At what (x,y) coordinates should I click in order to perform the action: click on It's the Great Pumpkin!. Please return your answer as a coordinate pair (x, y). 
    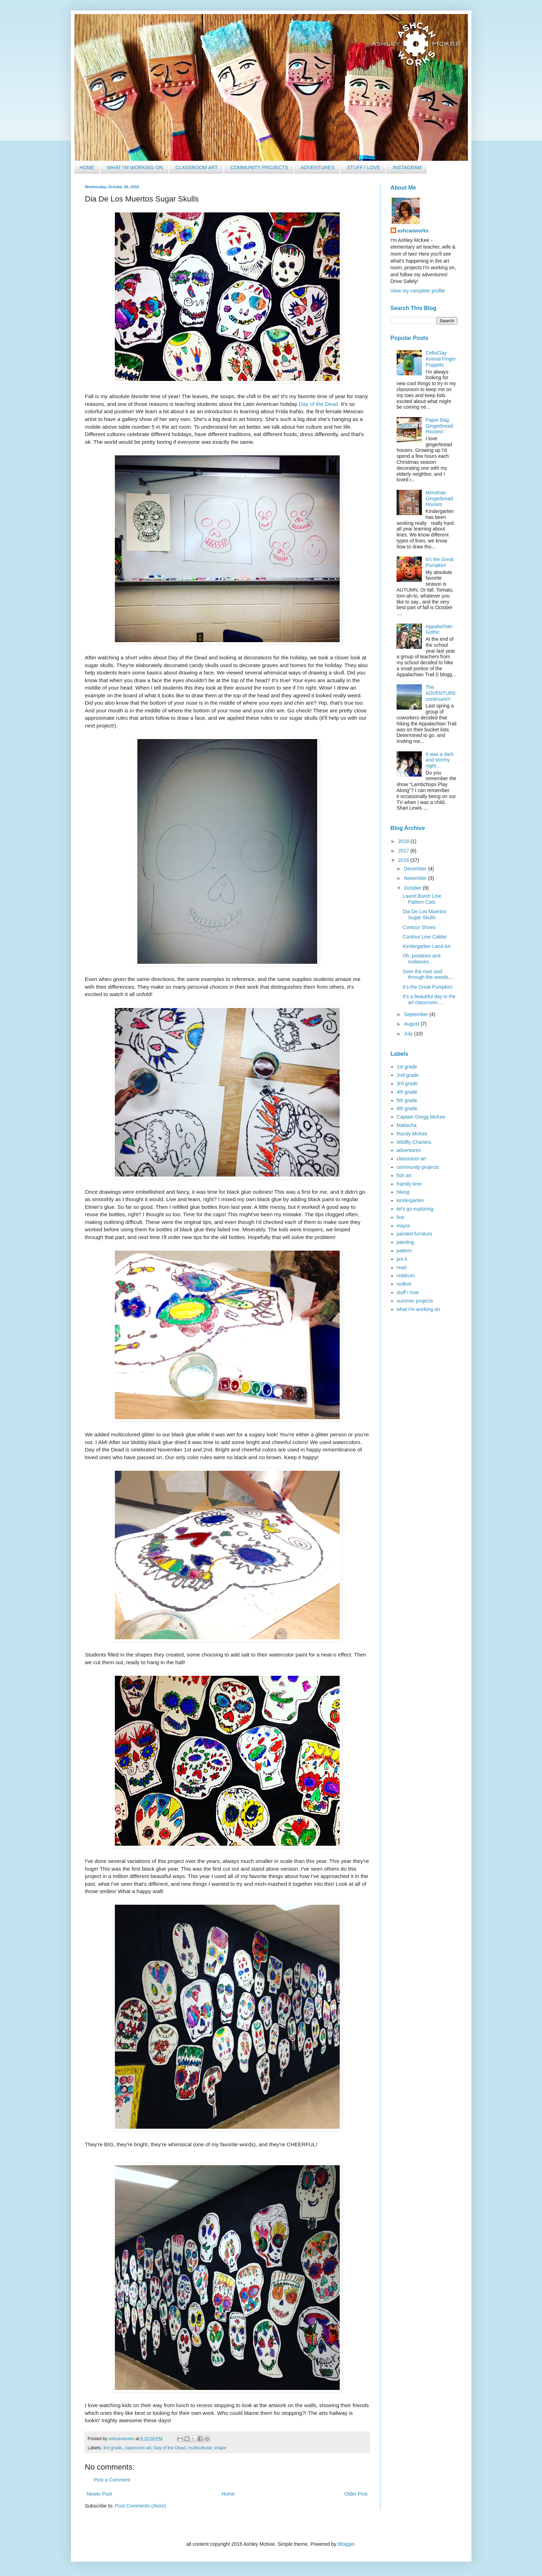
    Looking at the image, I should click on (440, 562).